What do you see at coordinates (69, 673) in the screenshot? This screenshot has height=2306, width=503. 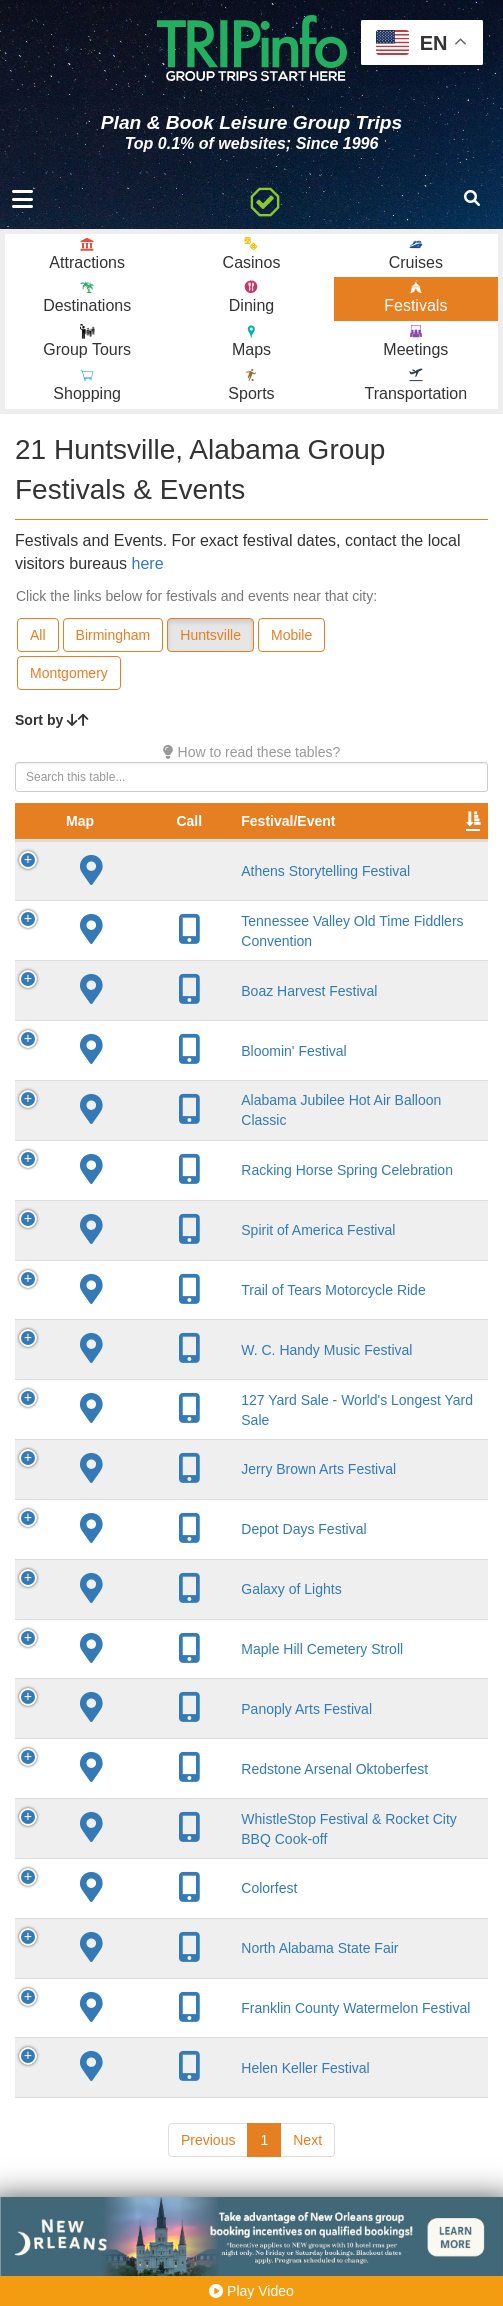 I see `Montgomery` at bounding box center [69, 673].